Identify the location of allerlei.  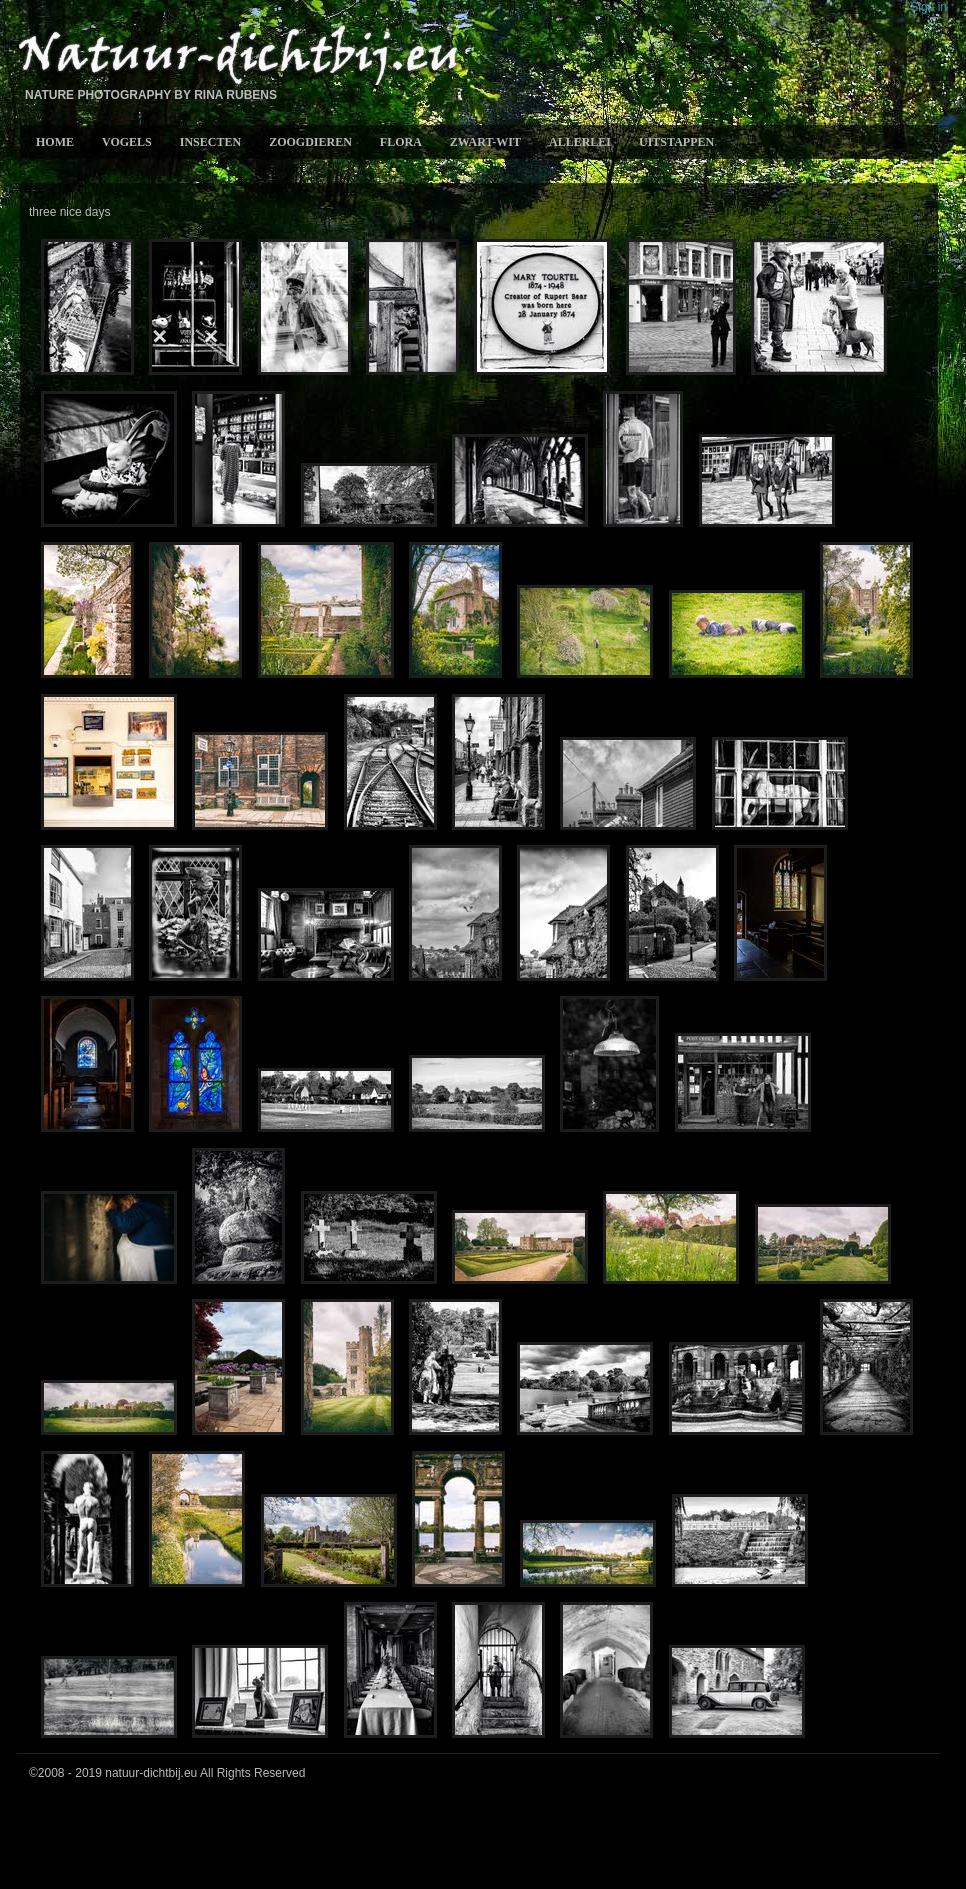
(580, 142).